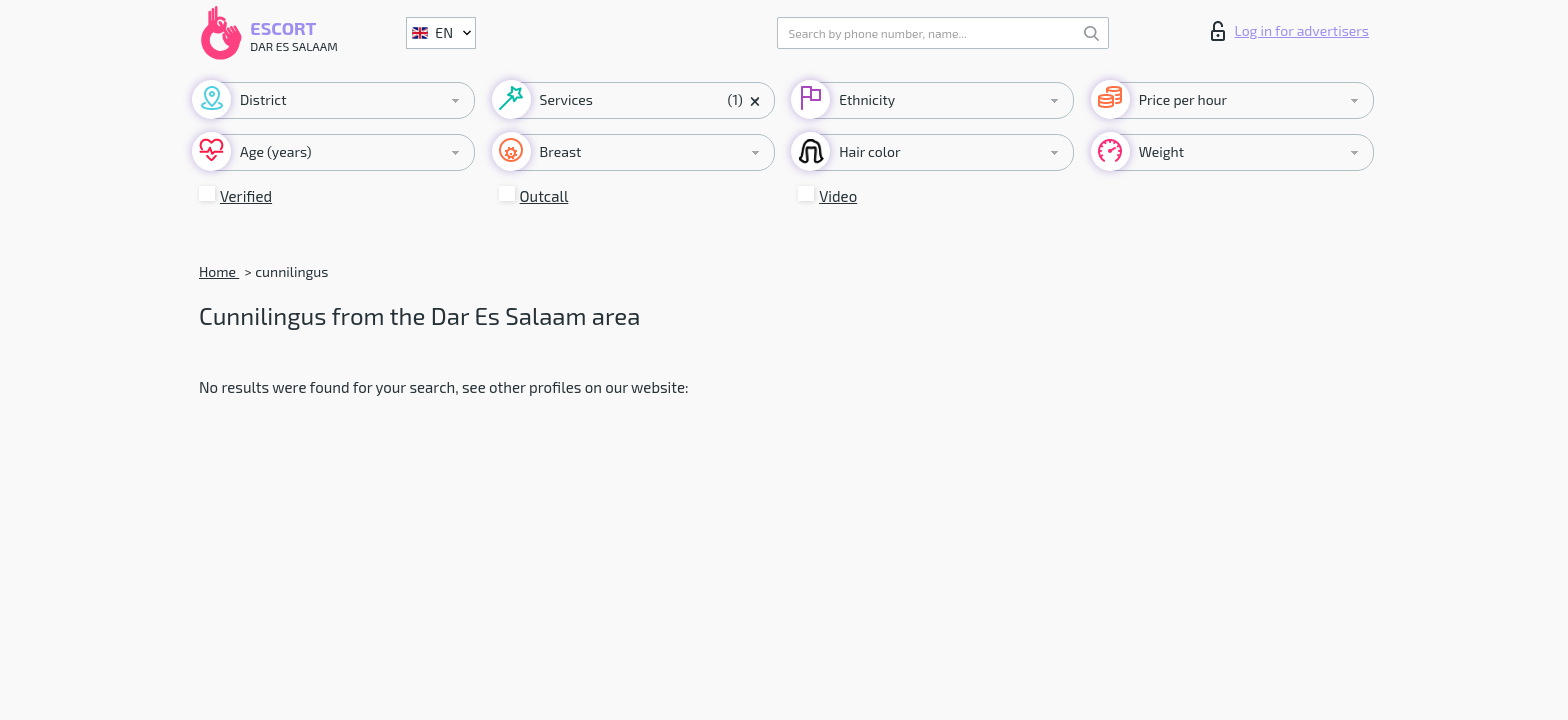 Image resolution: width=1568 pixels, height=720 pixels. I want to click on Verified, so click(246, 196).